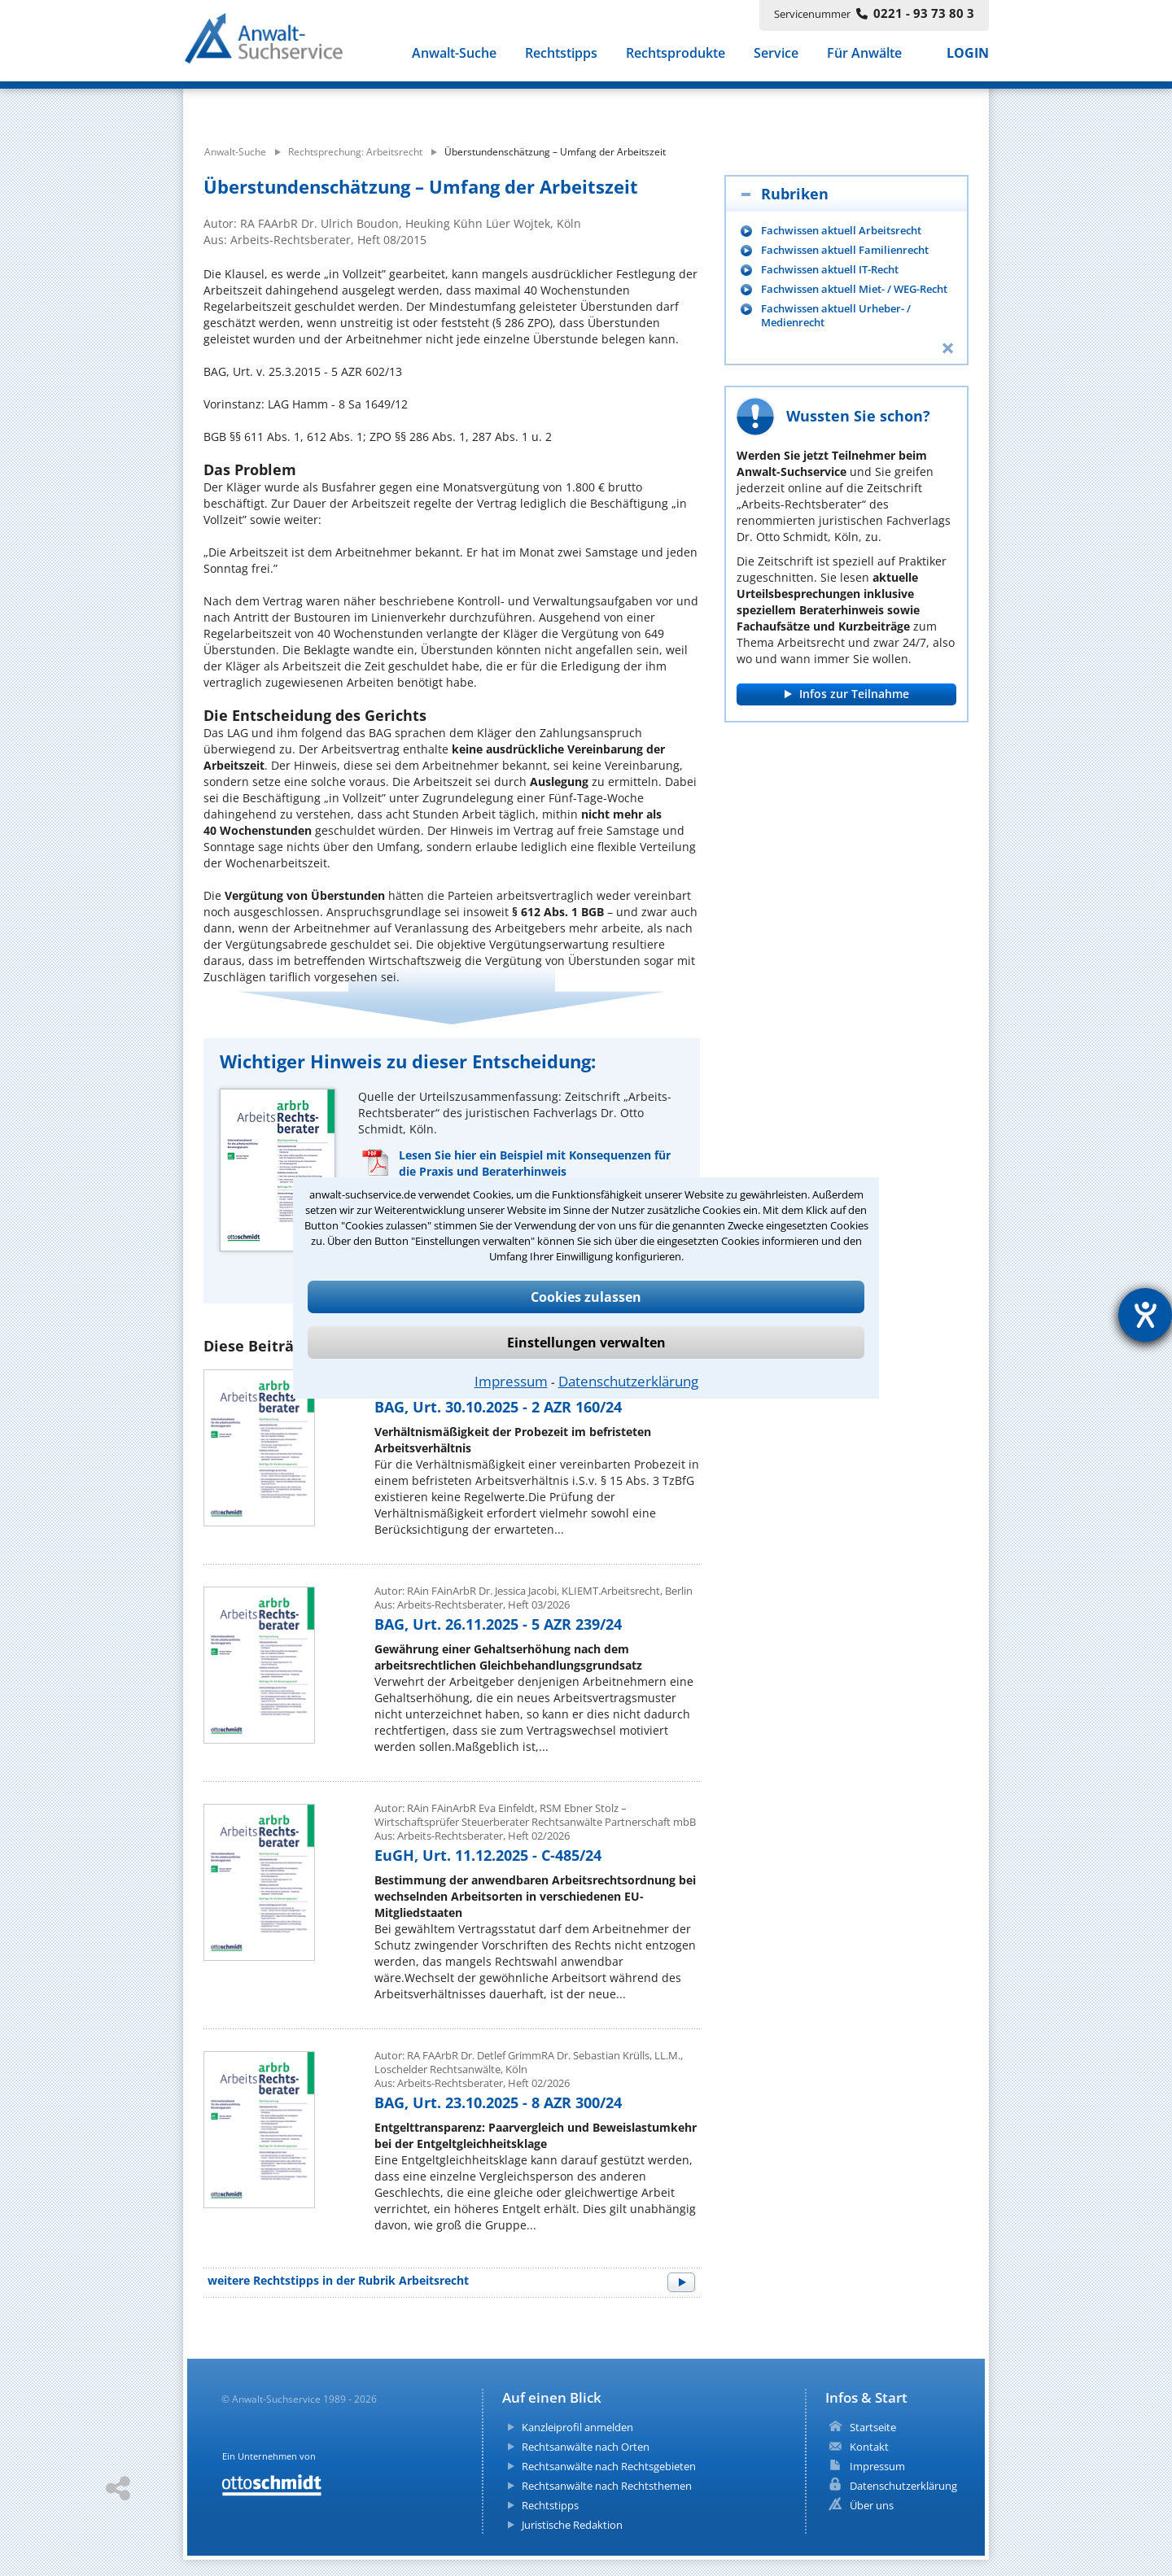 This screenshot has height=2576, width=1172. I want to click on LOGIN, so click(968, 55).